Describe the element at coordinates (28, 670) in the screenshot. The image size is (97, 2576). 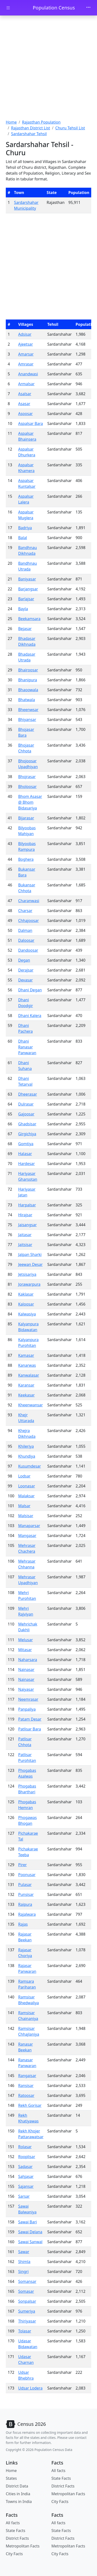
I see `Bhairoosar` at that location.